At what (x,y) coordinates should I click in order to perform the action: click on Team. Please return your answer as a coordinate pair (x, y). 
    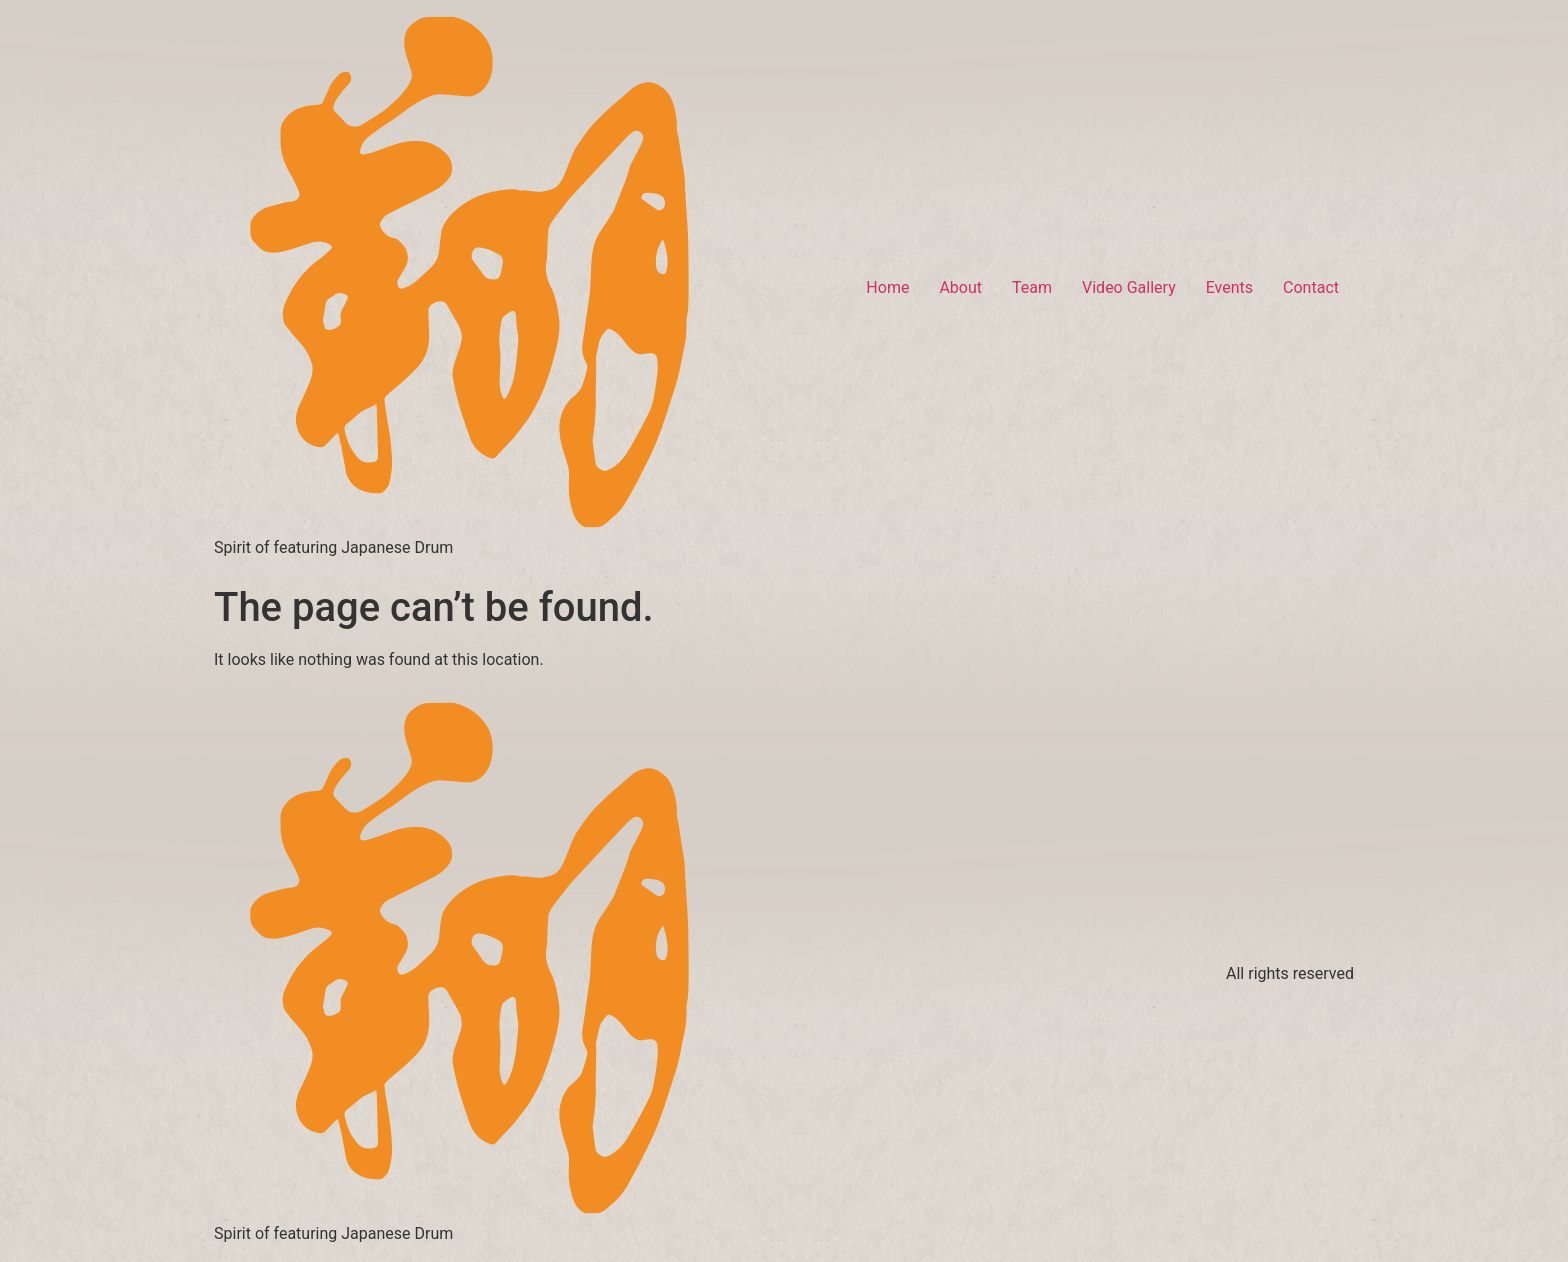
    Looking at the image, I should click on (1032, 287).